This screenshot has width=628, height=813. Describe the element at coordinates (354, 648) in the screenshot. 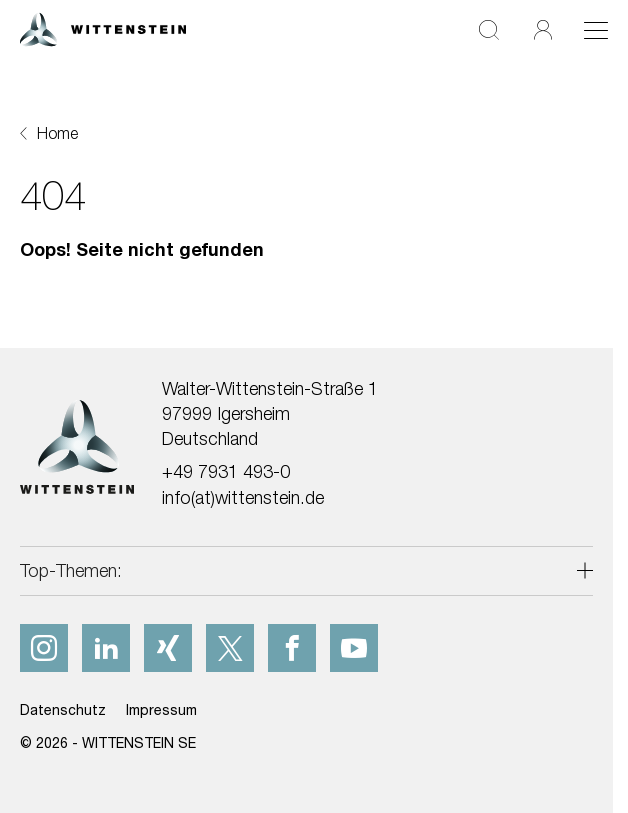

I see `[youtube]` at that location.